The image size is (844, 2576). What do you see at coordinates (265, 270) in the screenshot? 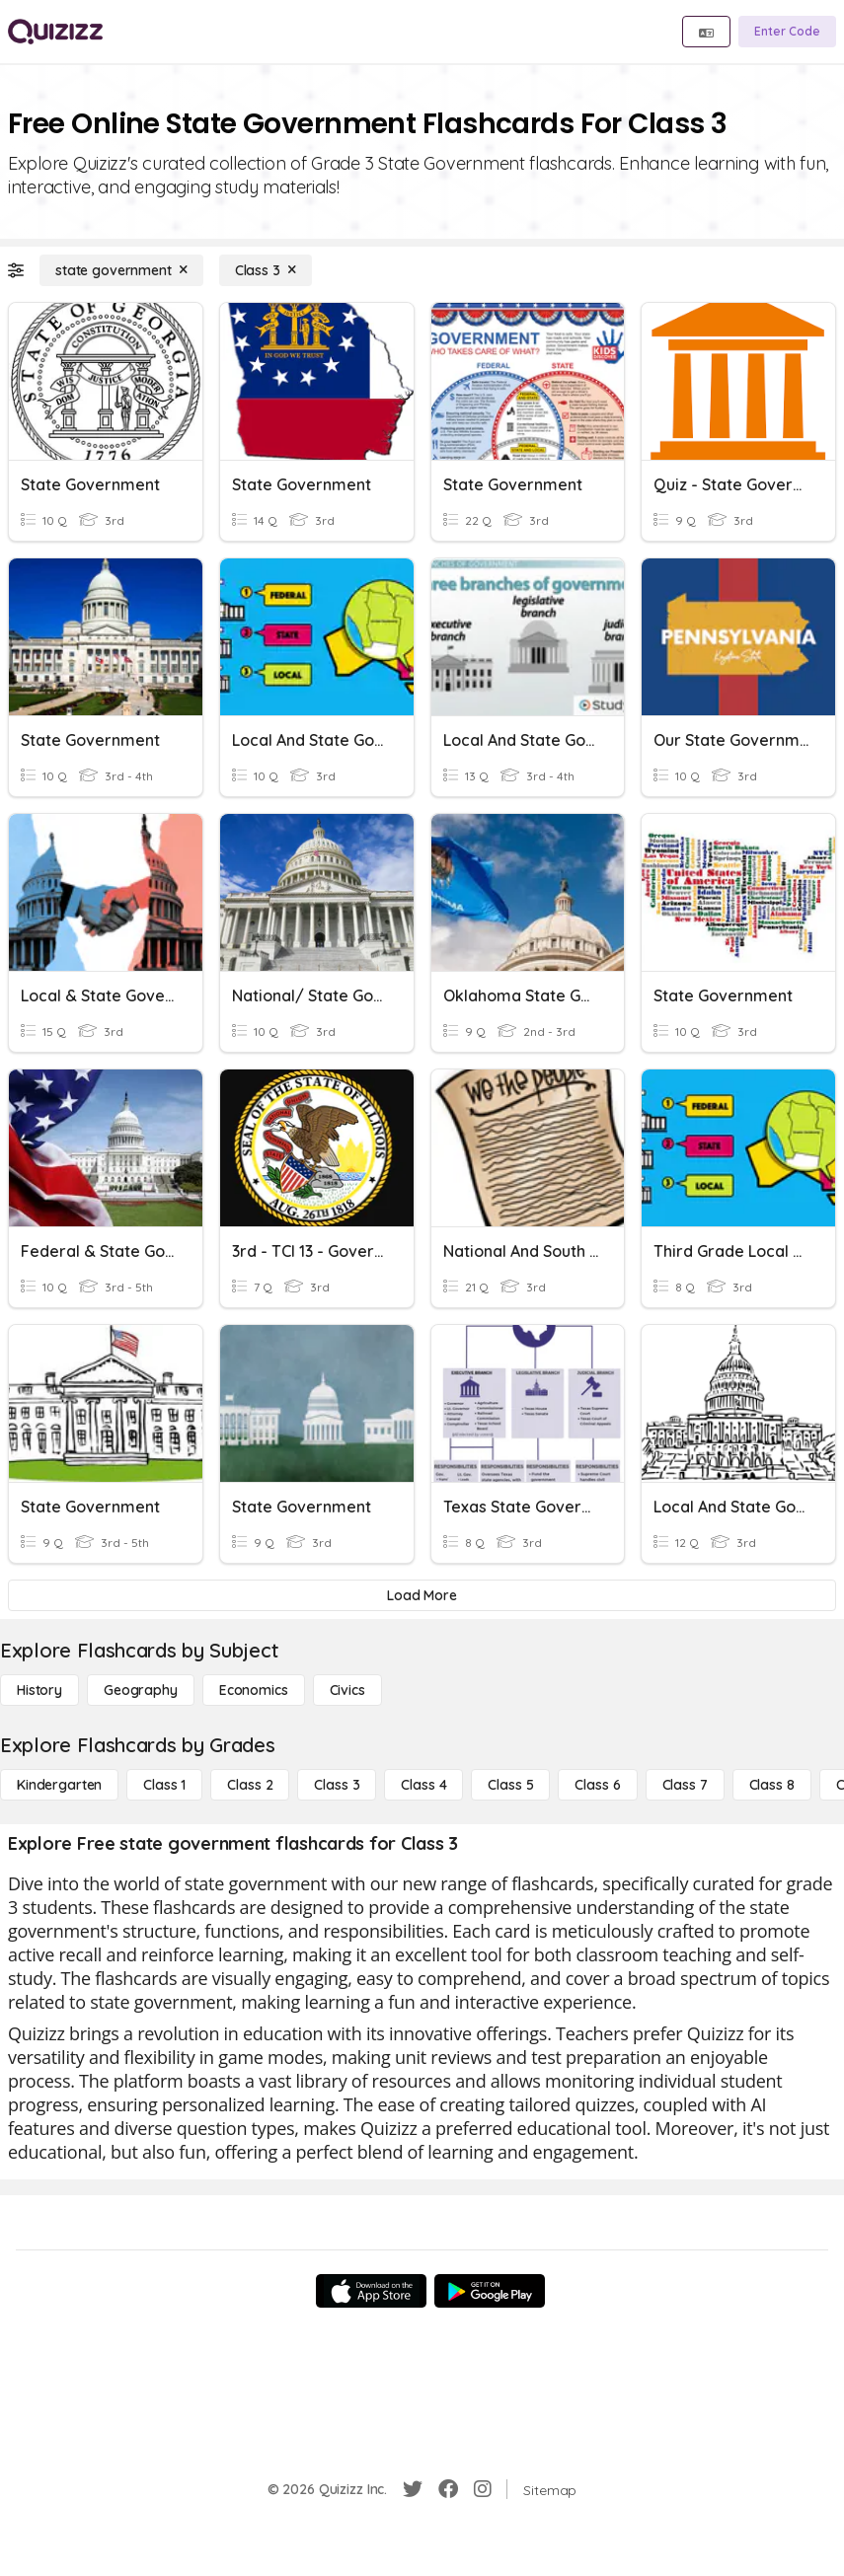
I see `[Class 3]` at bounding box center [265, 270].